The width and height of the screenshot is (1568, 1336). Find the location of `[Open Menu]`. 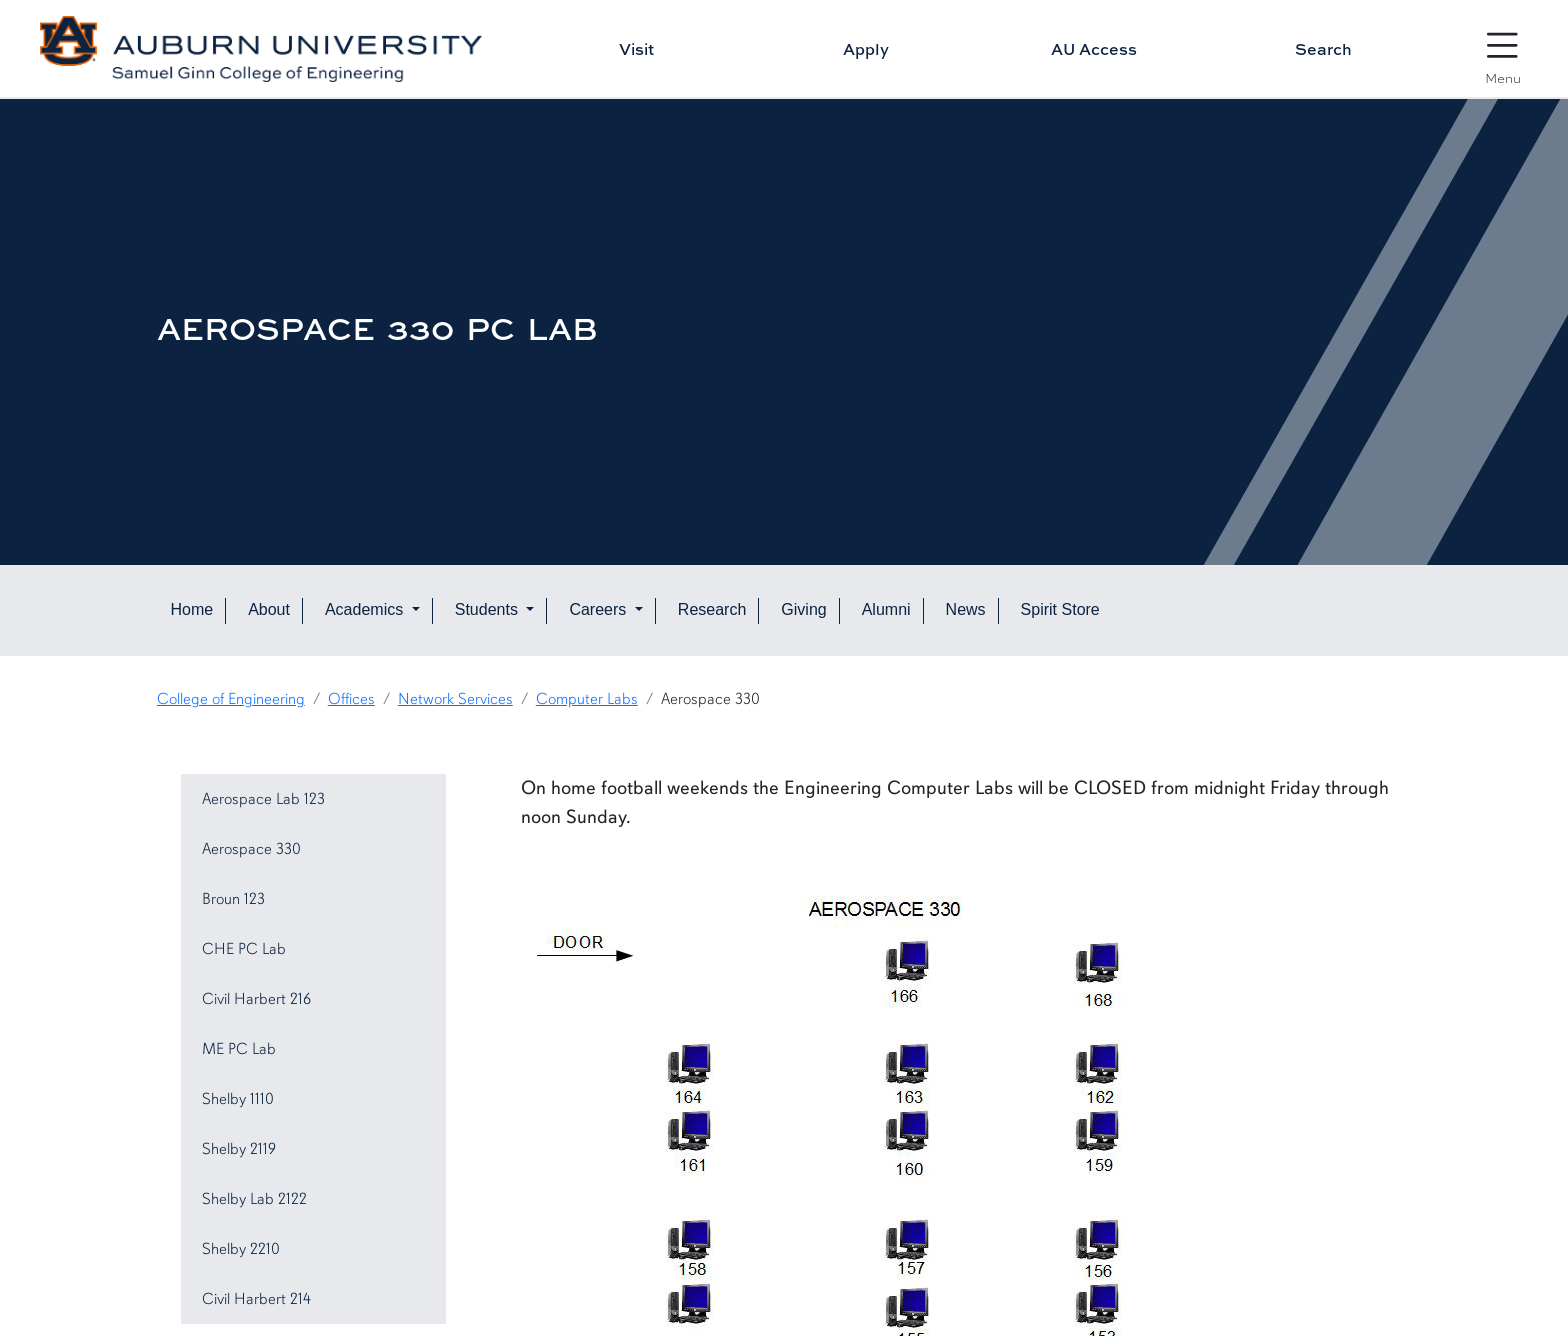

[Open Menu] is located at coordinates (1503, 50).